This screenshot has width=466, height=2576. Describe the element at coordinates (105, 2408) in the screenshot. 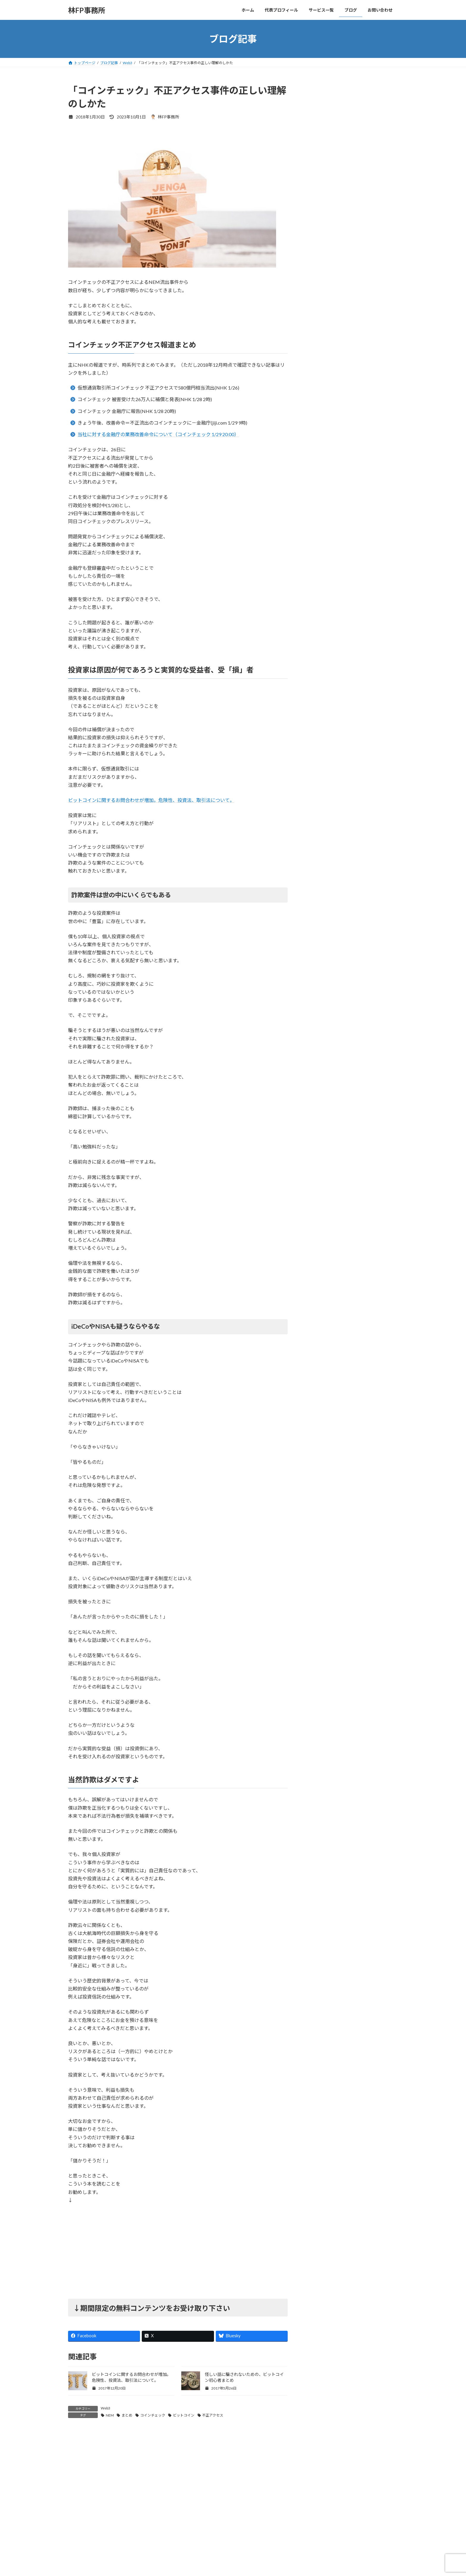

I see `Web3` at that location.